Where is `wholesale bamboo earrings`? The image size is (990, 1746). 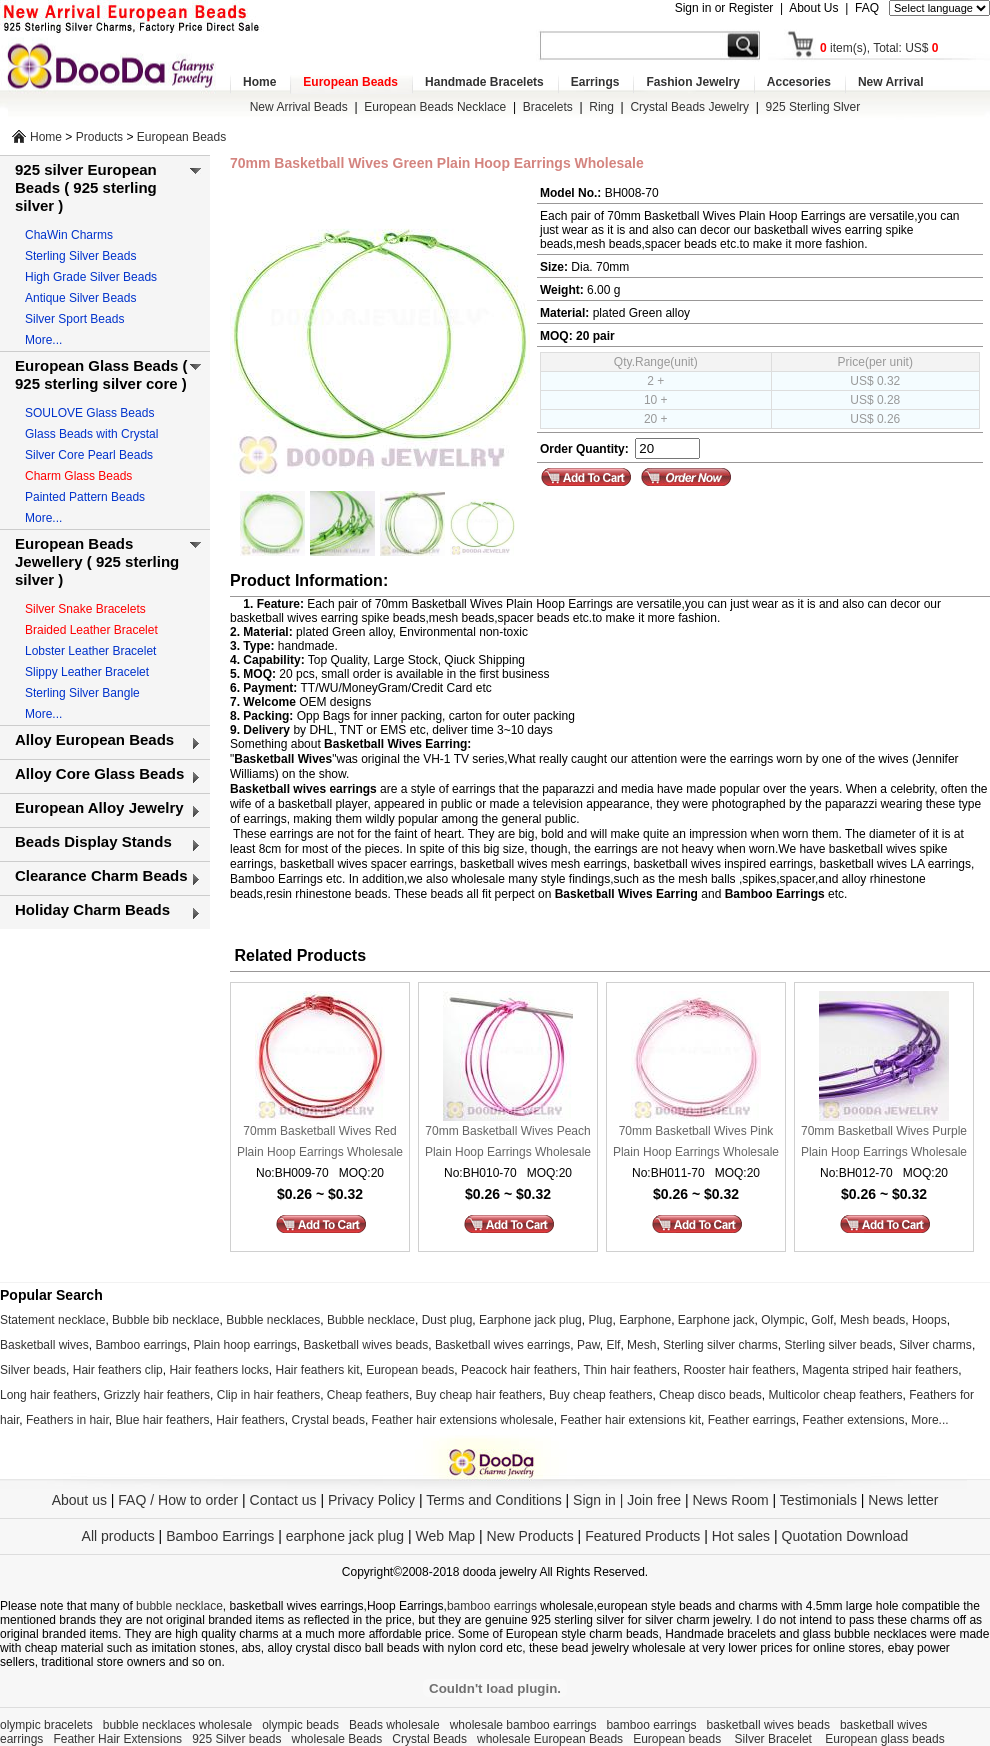 wholesale bamboo earrings is located at coordinates (523, 1725).